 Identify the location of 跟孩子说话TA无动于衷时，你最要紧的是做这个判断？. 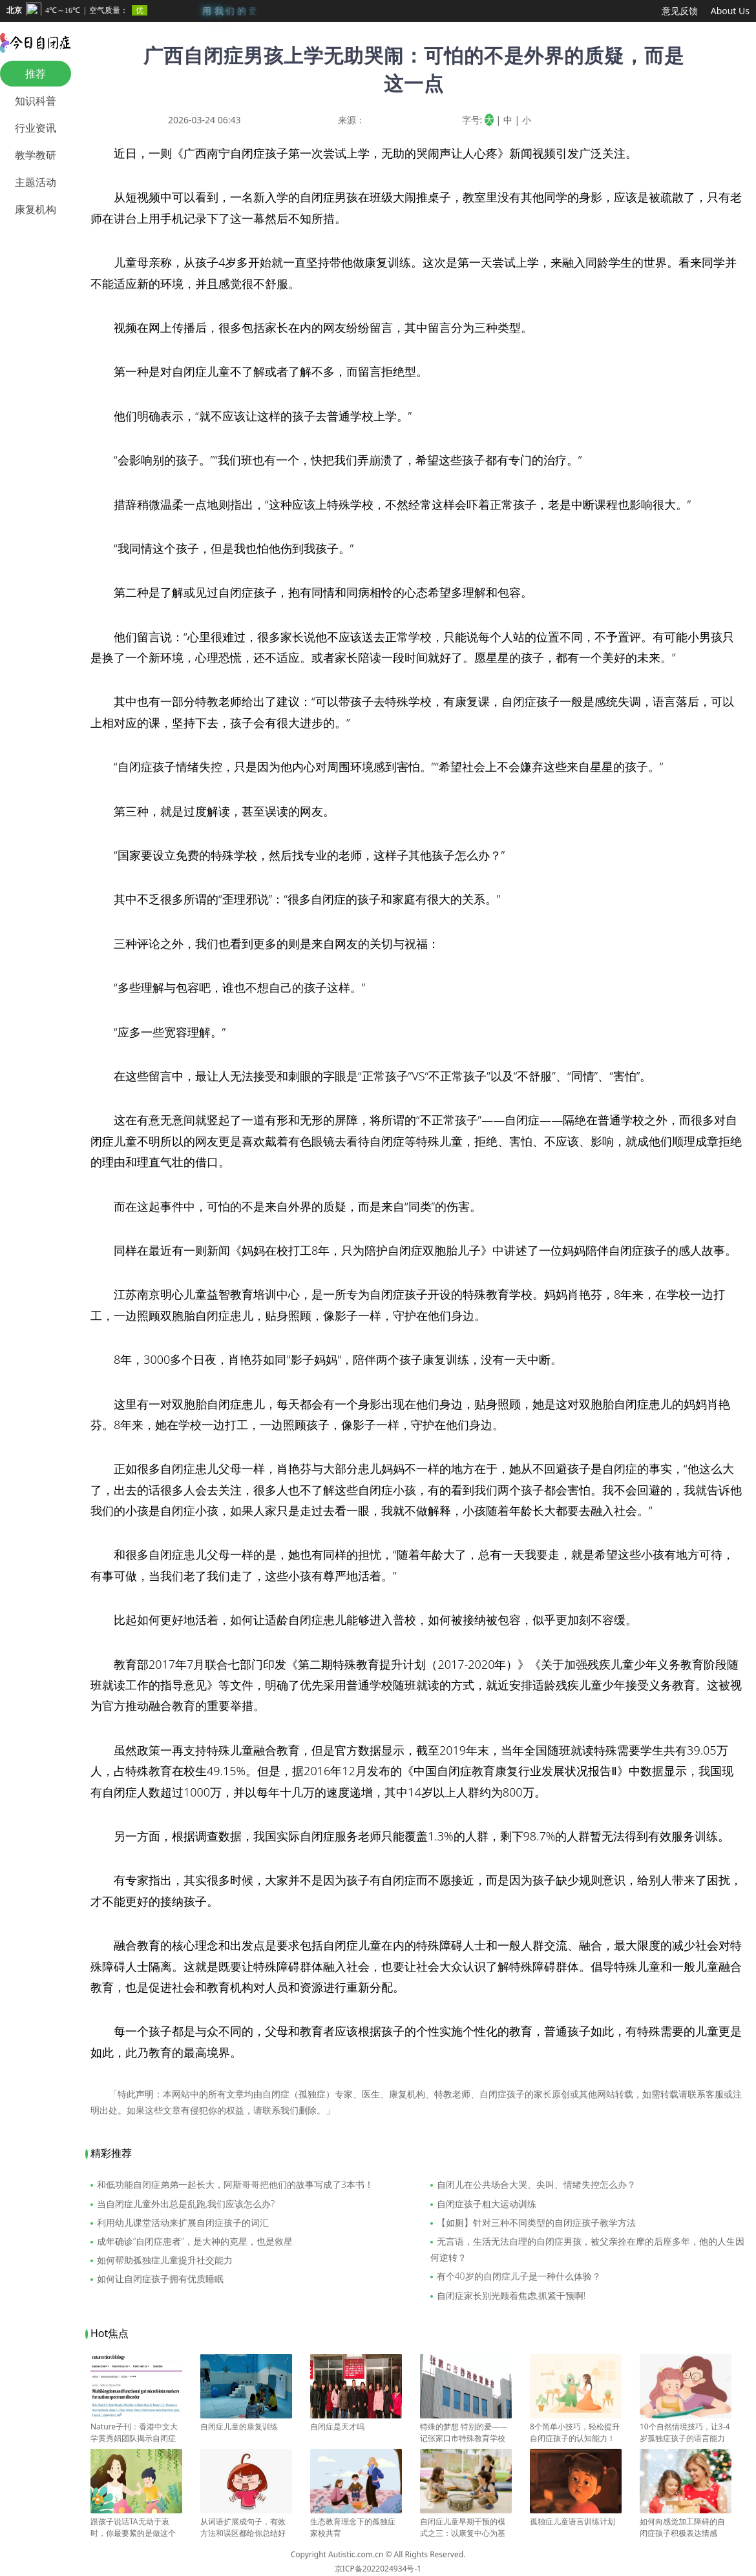
(136, 2527).